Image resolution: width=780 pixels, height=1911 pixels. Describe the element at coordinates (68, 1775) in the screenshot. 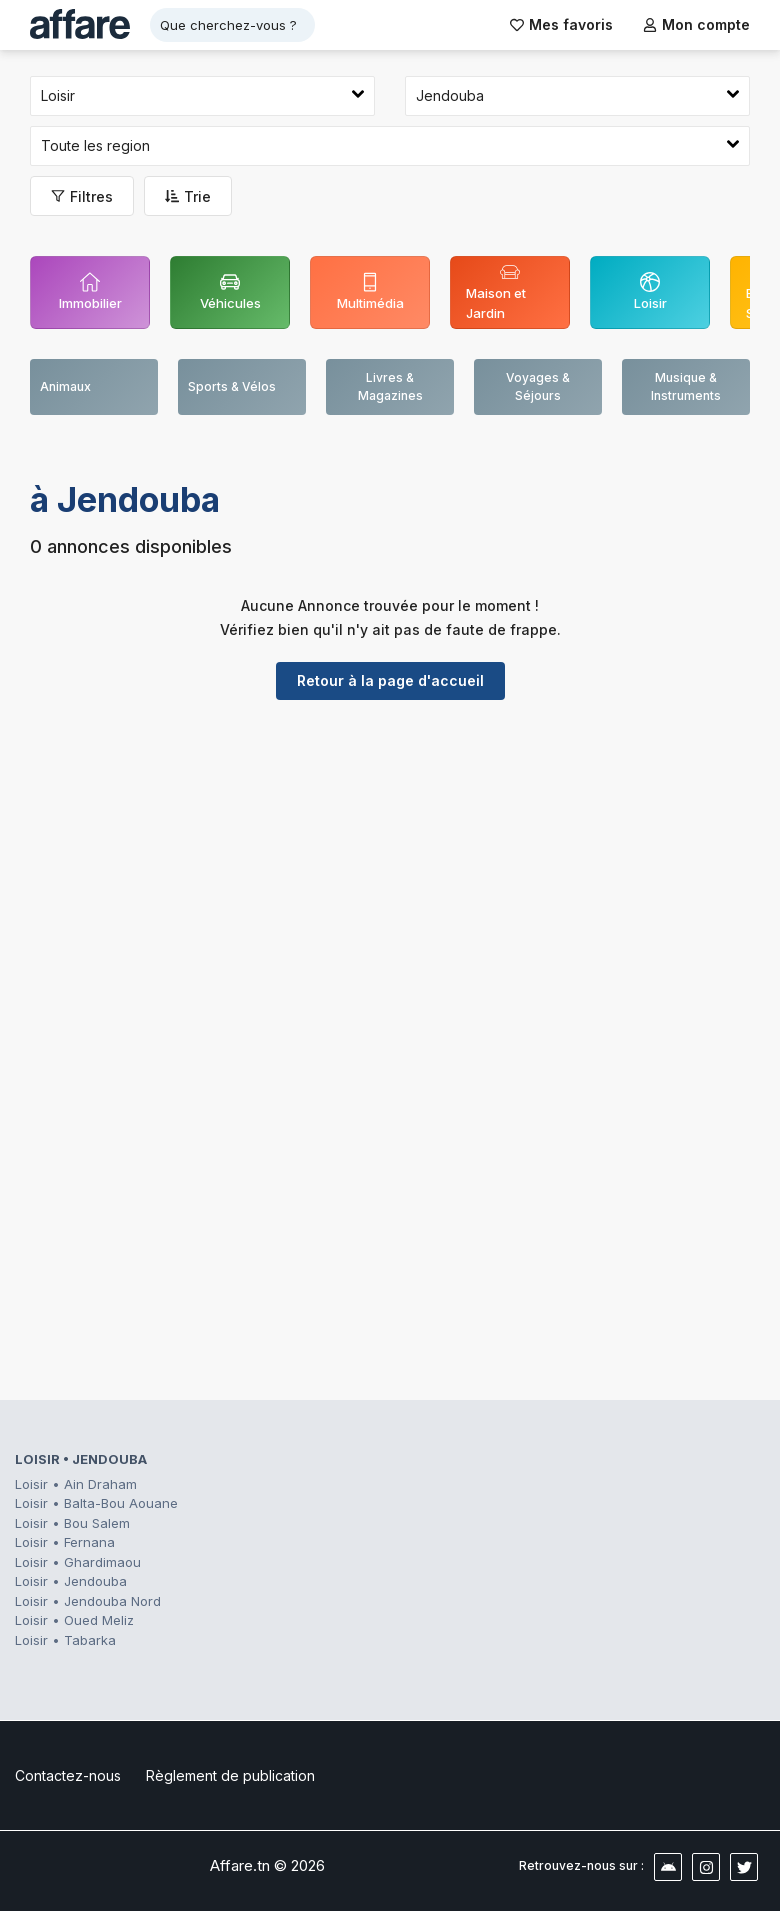

I see `Contactez-nous` at that location.